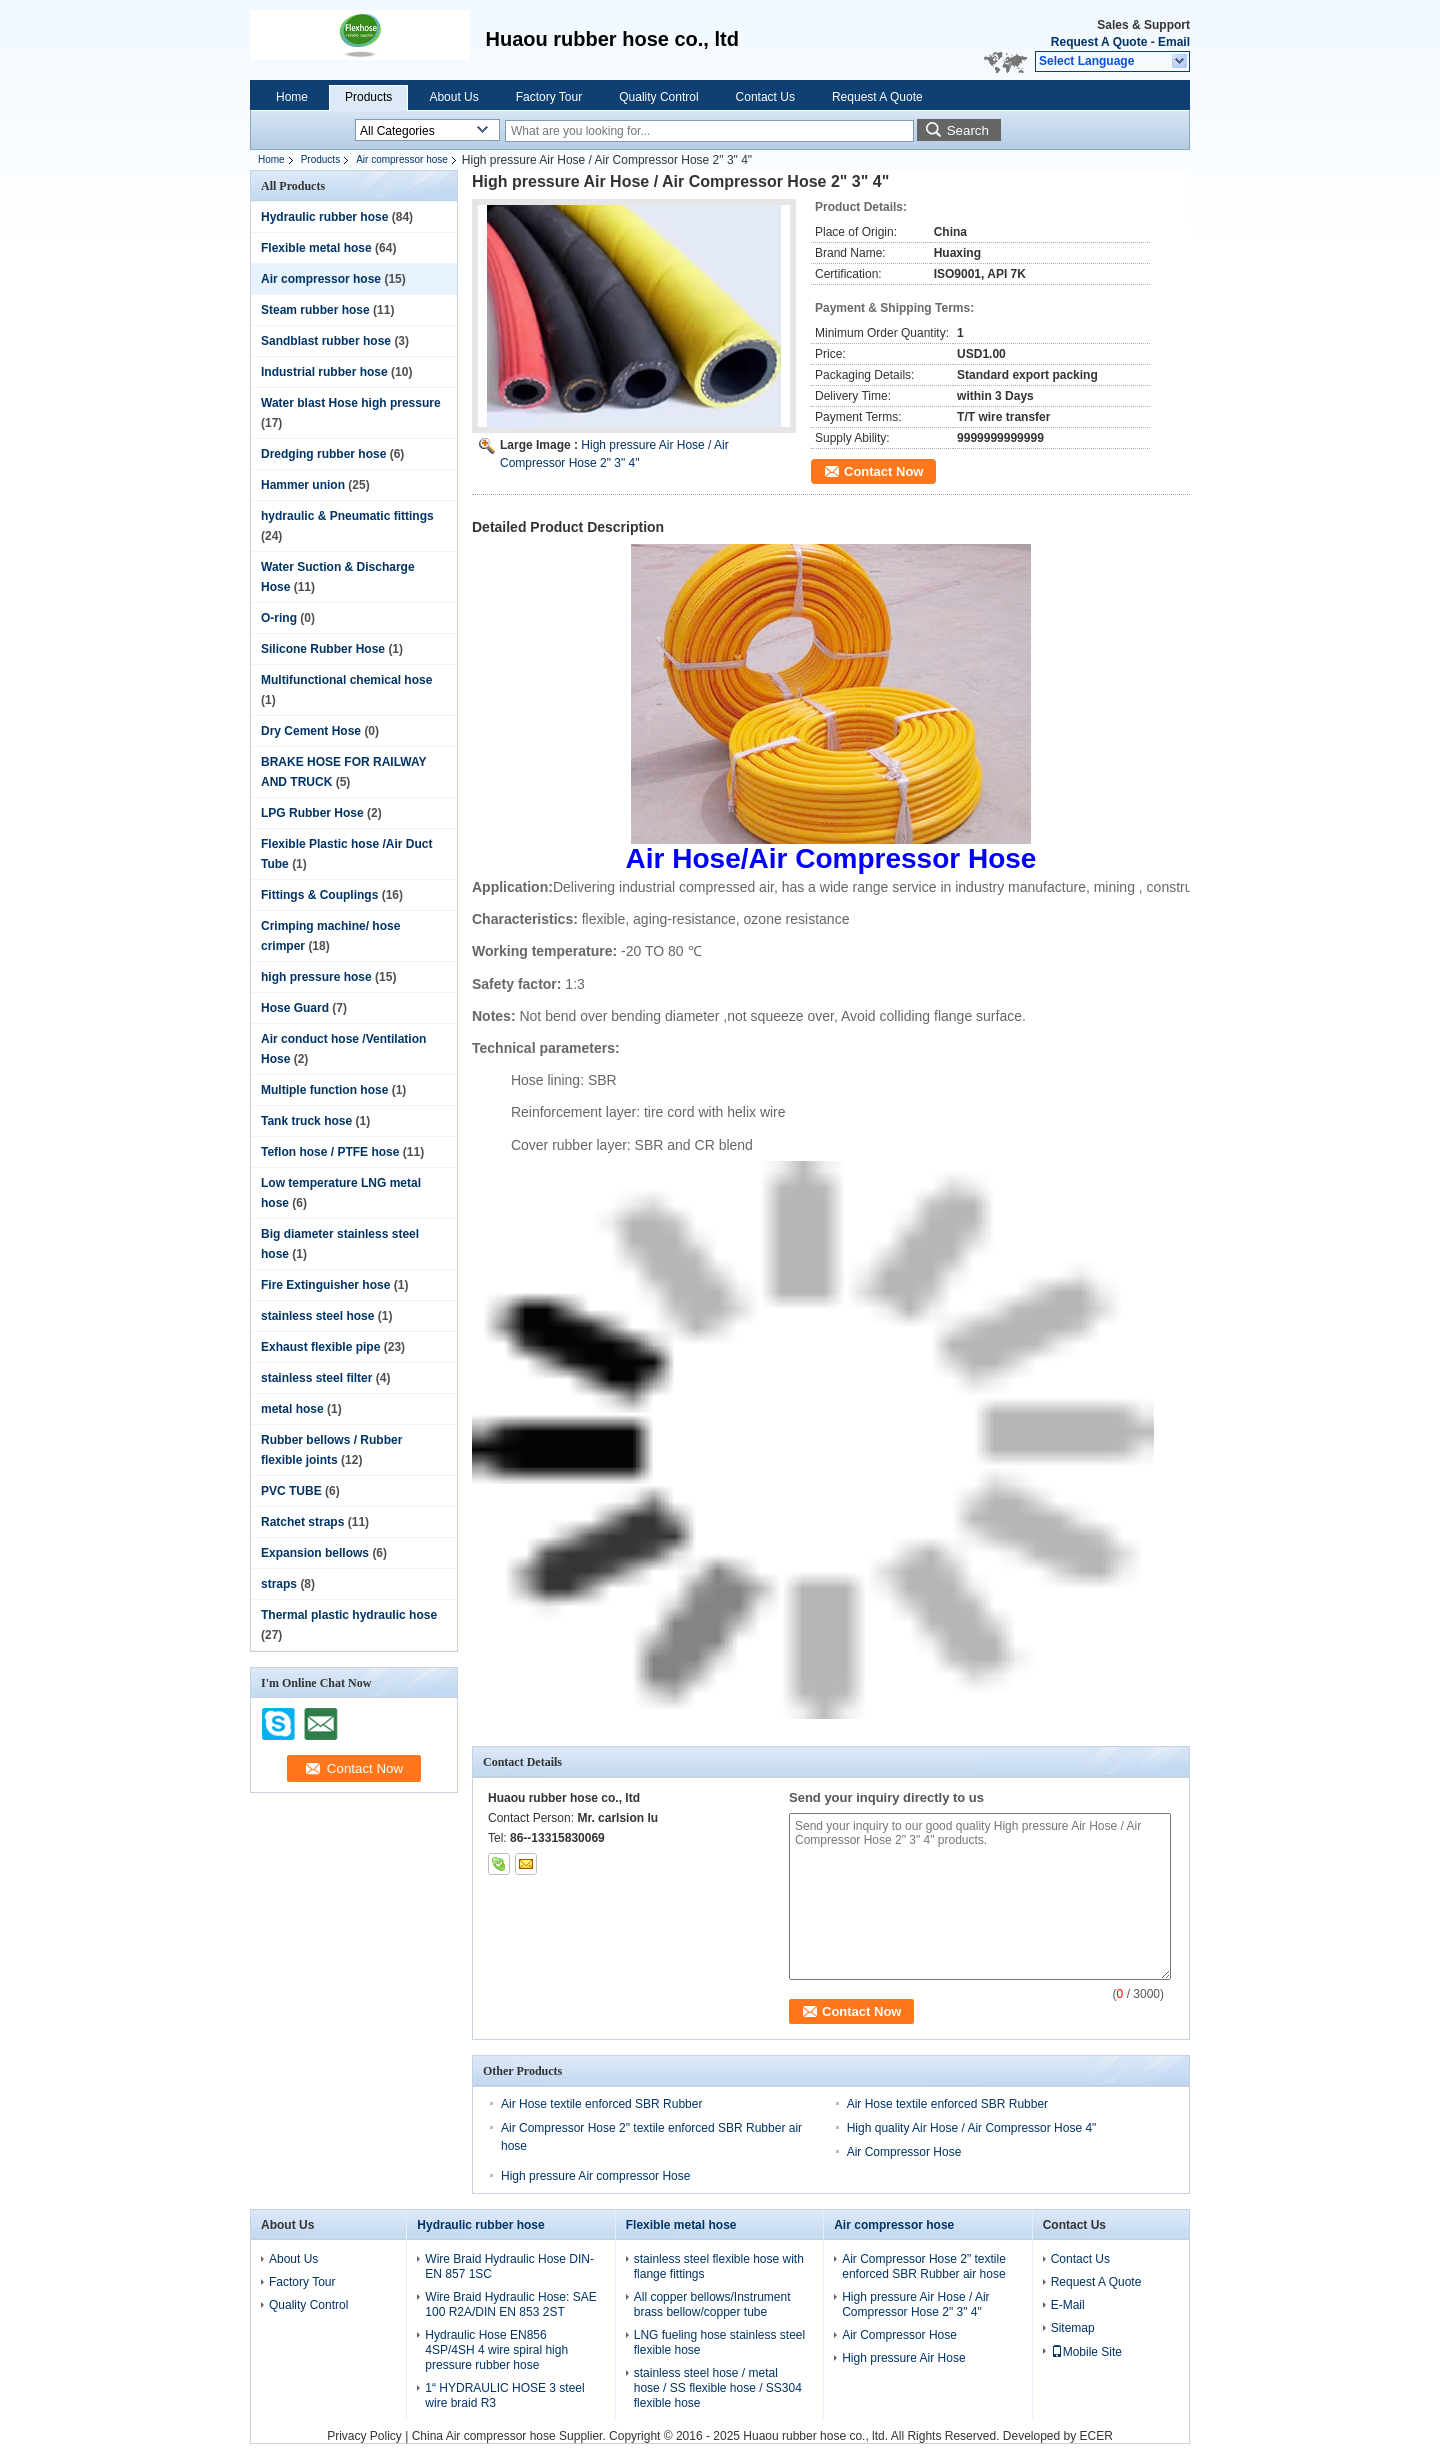 This screenshot has width=1440, height=2449. What do you see at coordinates (295, 1008) in the screenshot?
I see `Hose Guard` at bounding box center [295, 1008].